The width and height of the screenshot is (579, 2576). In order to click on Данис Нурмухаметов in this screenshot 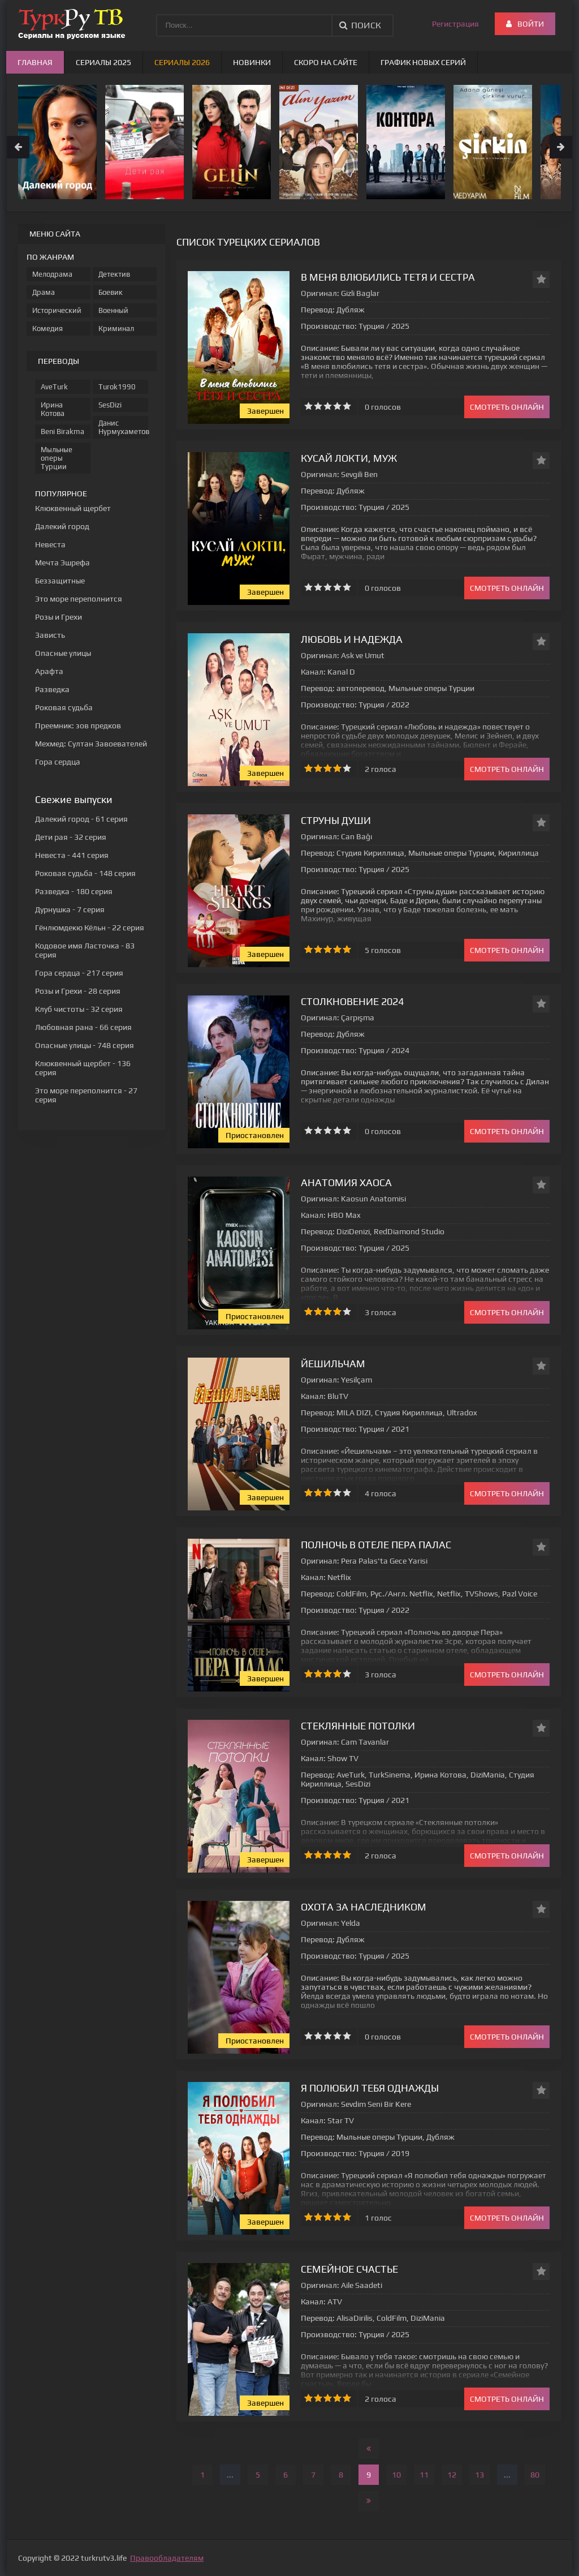, I will do `click(123, 427)`.